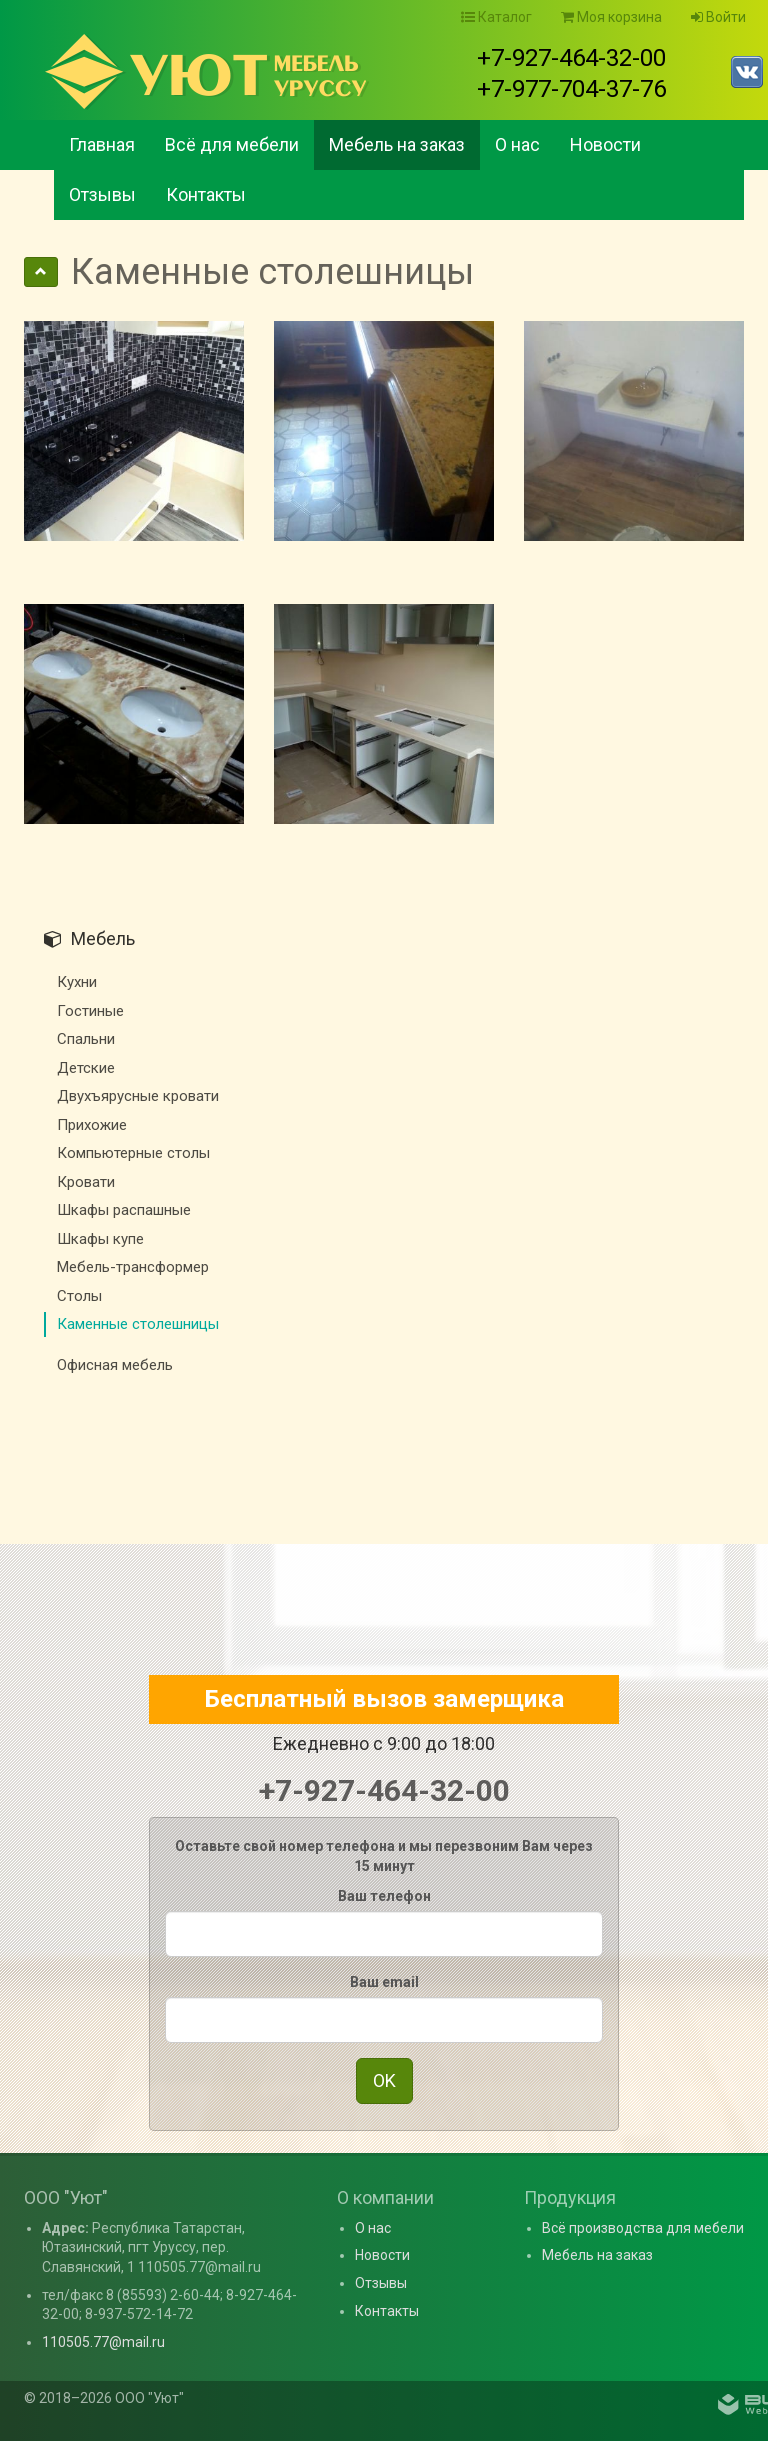 The height and width of the screenshot is (2441, 768). I want to click on Мебель на заказ, so click(397, 144).